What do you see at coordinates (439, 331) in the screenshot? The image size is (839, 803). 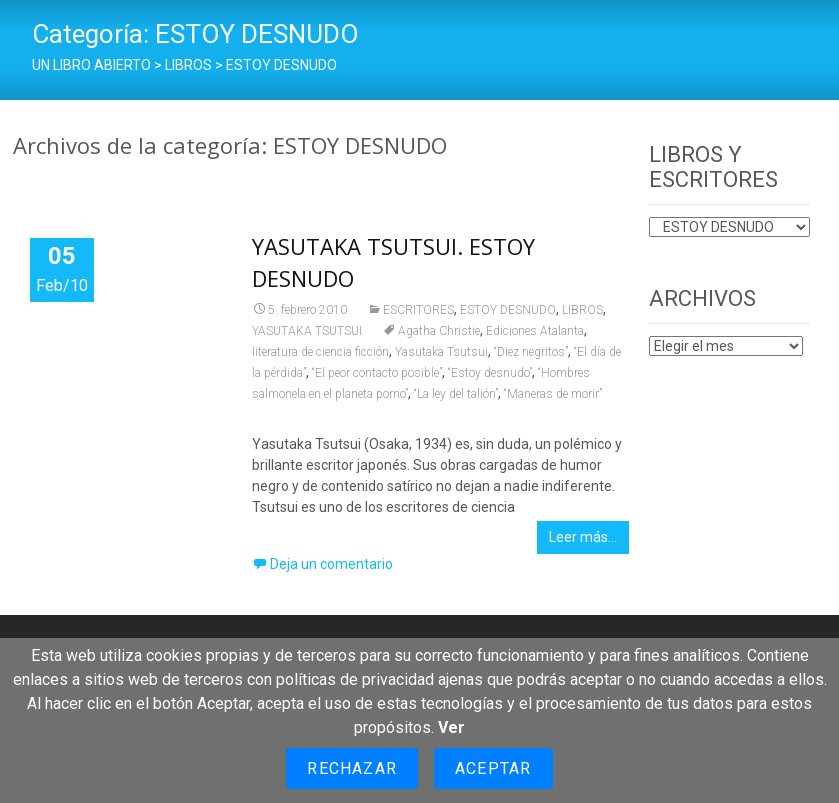 I see `Agatha Christie` at bounding box center [439, 331].